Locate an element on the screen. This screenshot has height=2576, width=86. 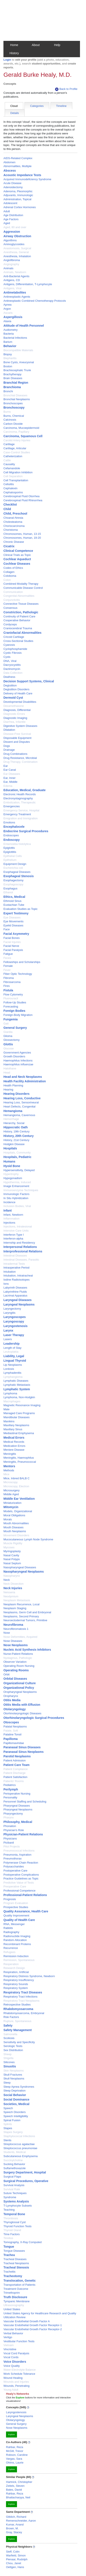
Quality of Health Care is located at coordinates (19, 1920).